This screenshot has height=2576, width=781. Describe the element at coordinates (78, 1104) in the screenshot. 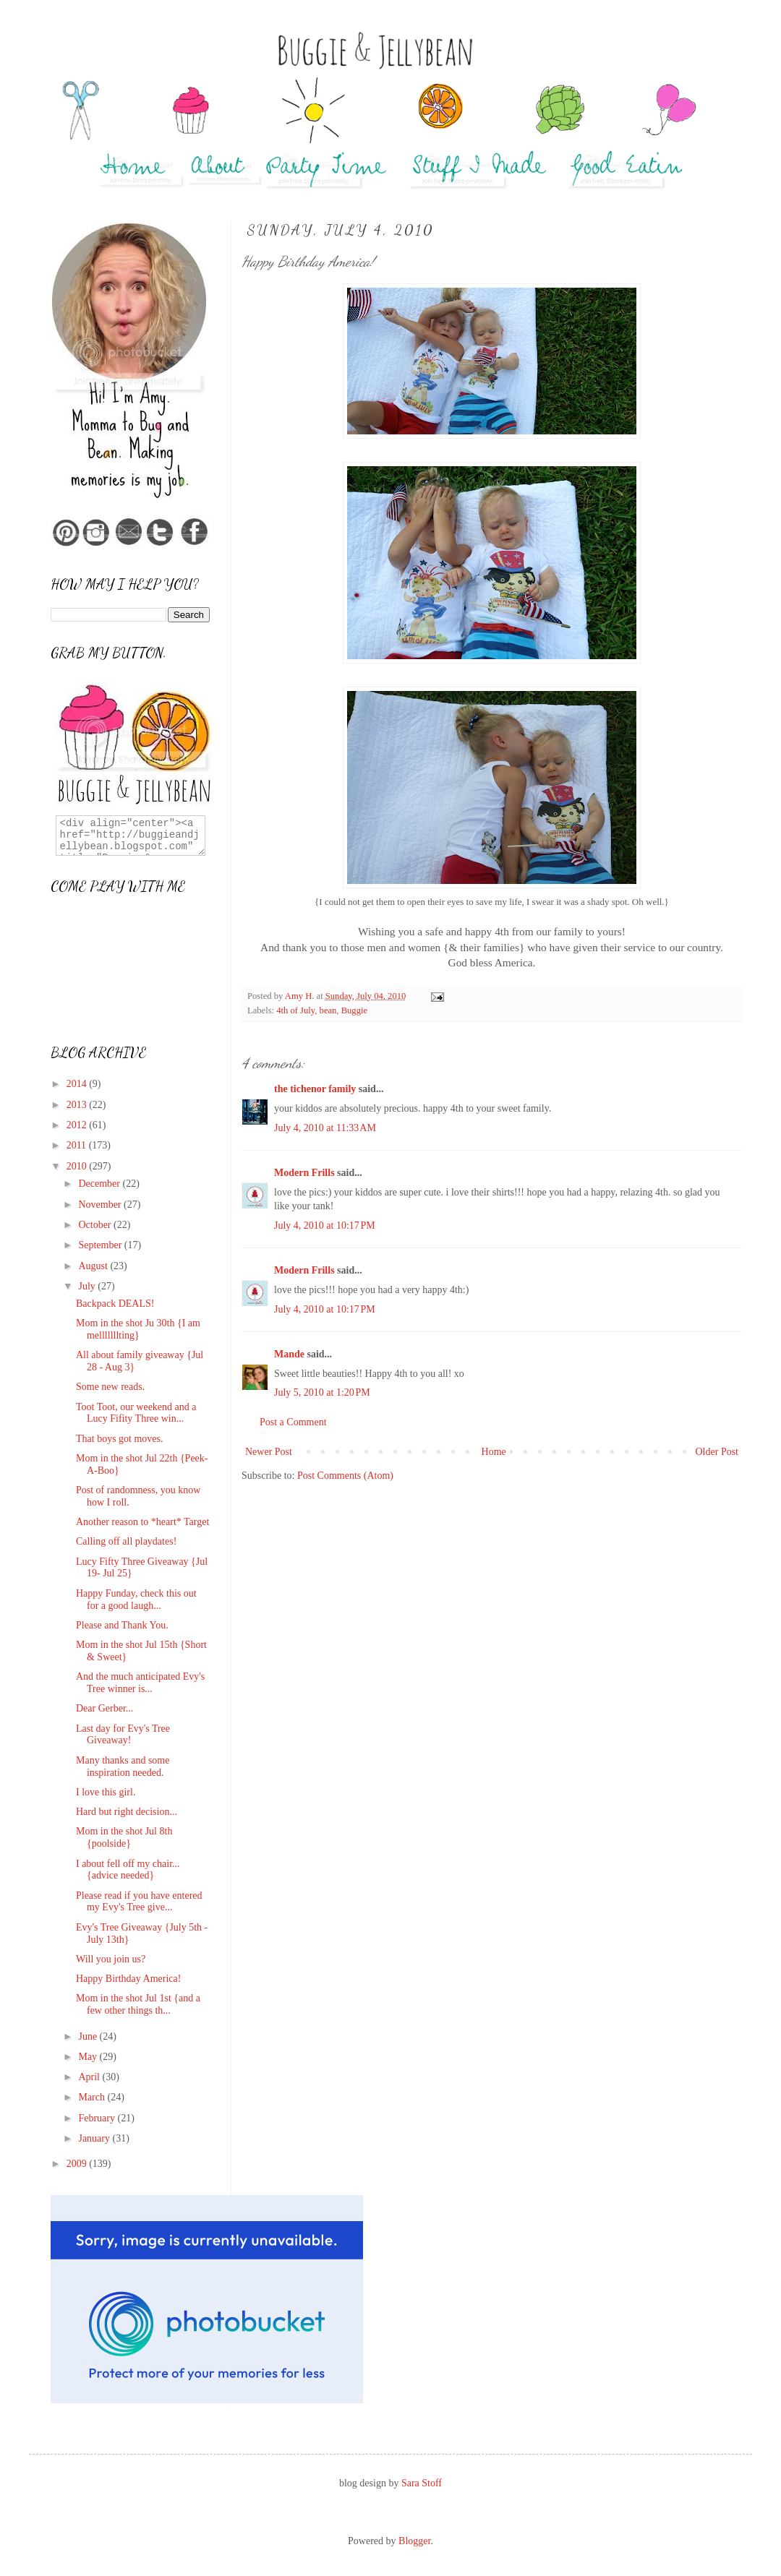

I see `2013` at that location.